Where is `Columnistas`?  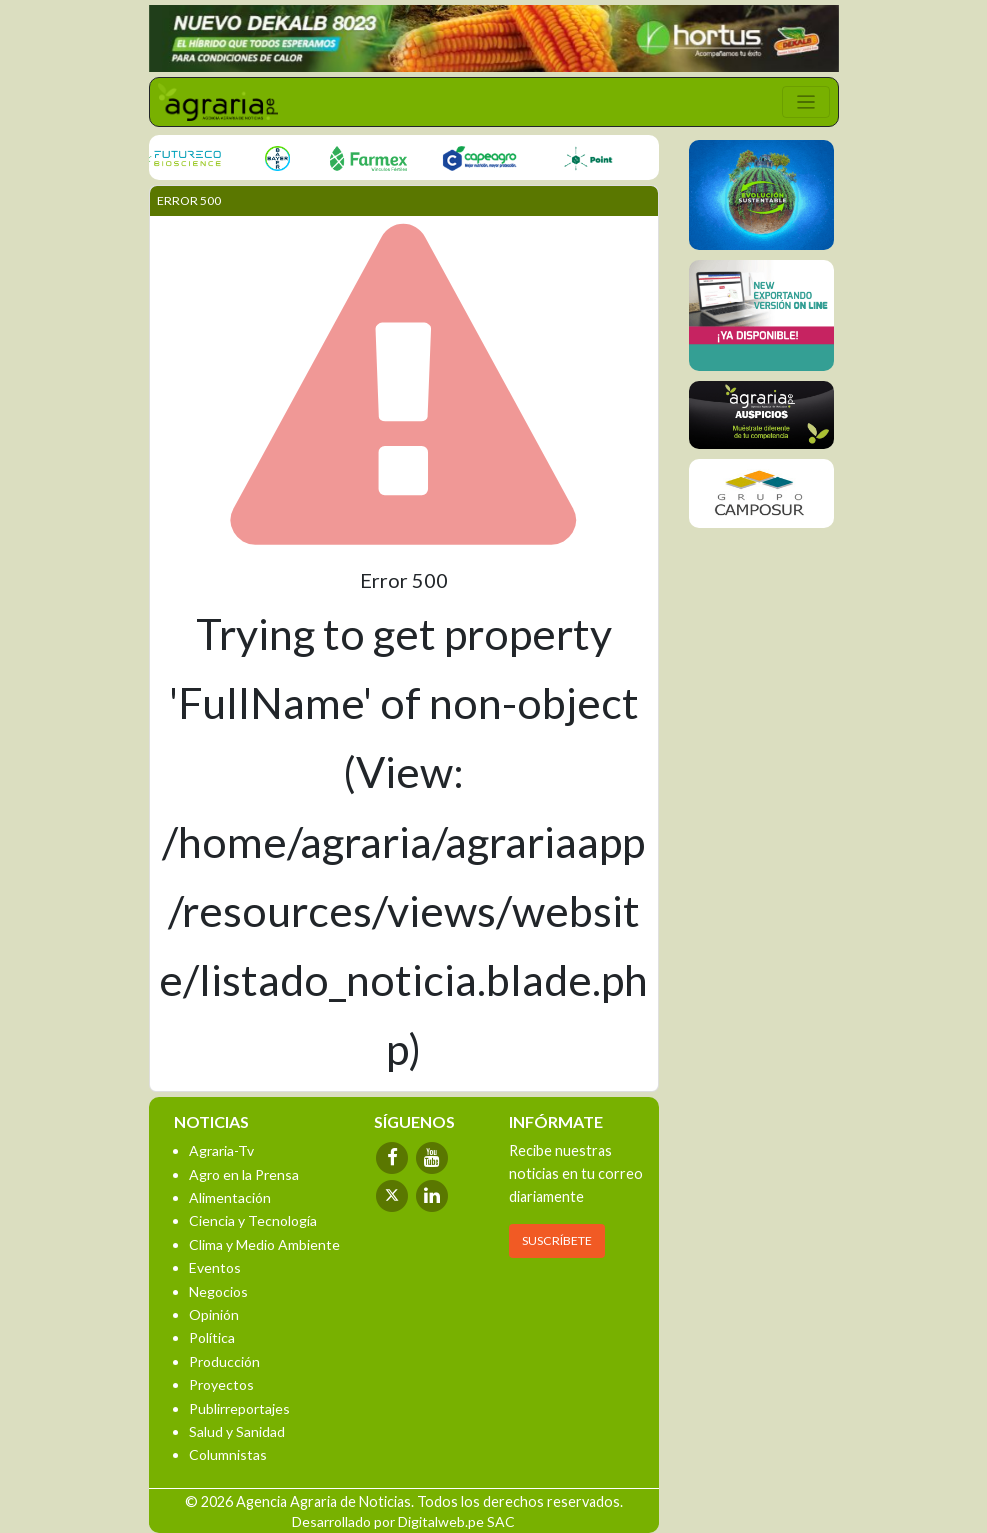 Columnistas is located at coordinates (228, 1454).